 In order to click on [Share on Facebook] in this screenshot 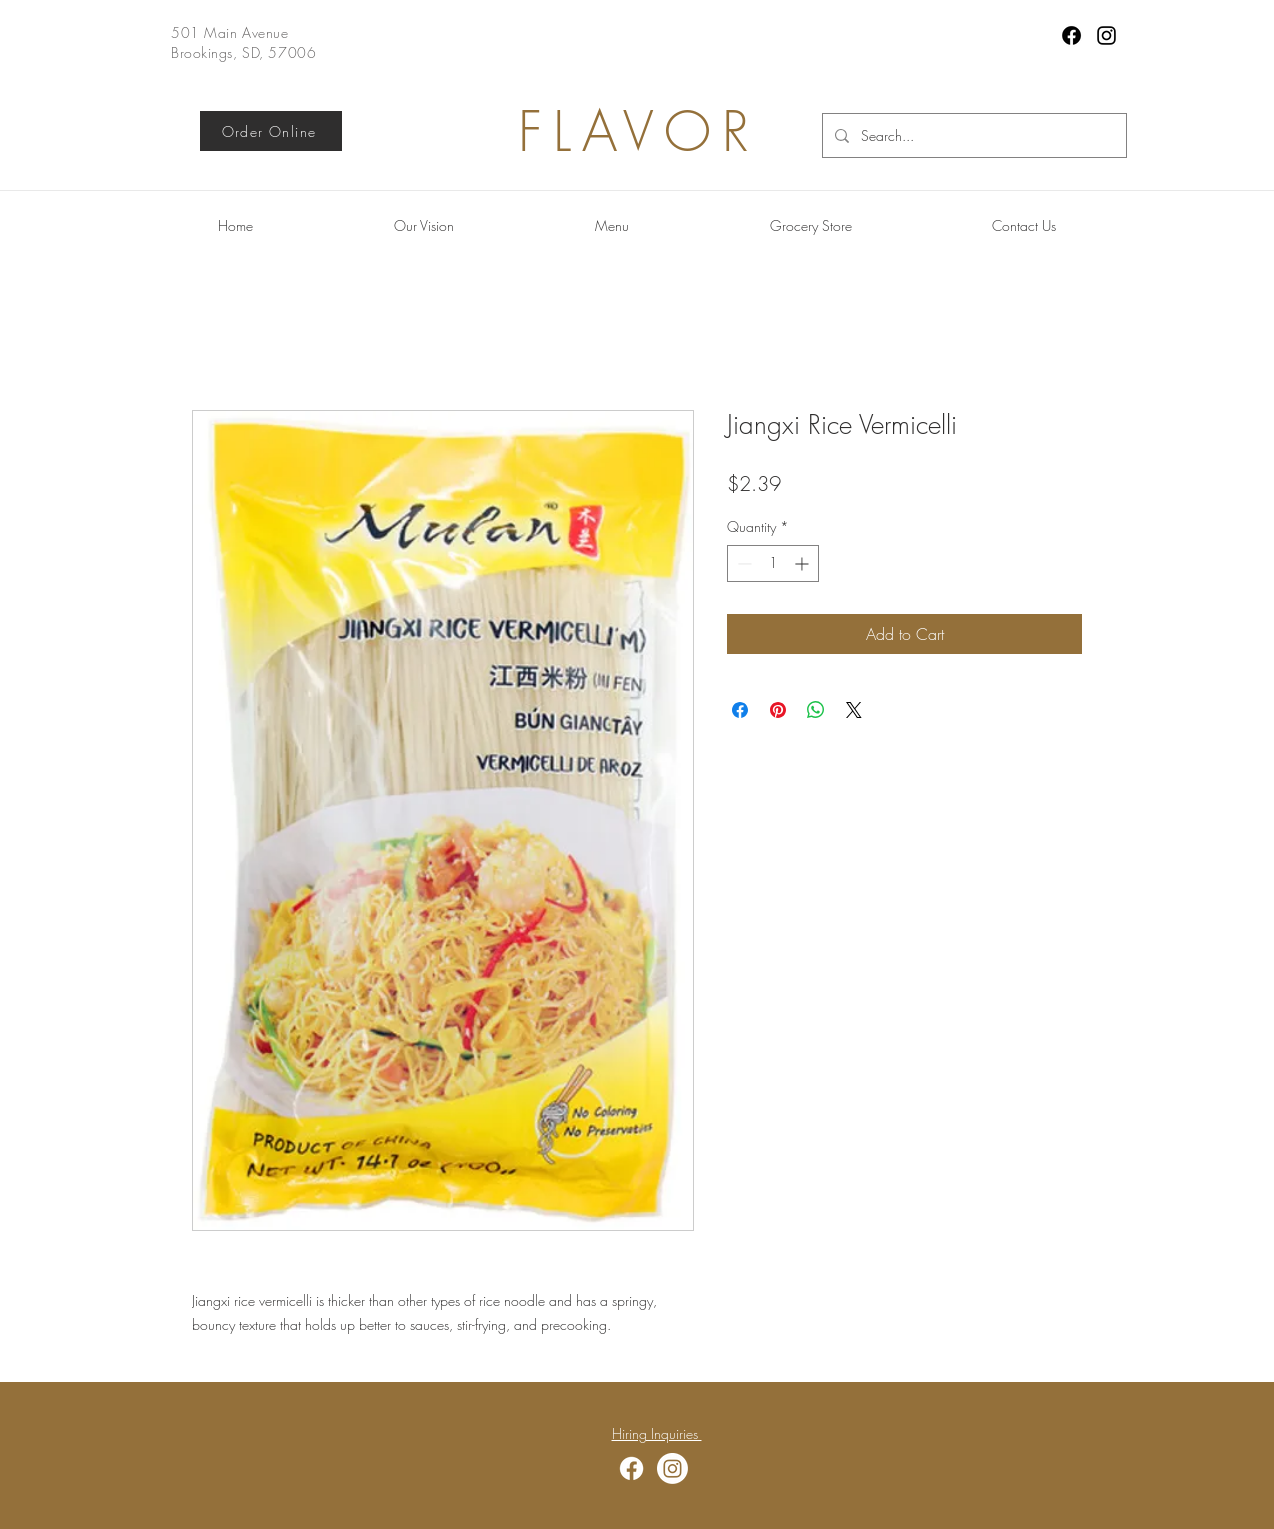, I will do `click(740, 710)`.